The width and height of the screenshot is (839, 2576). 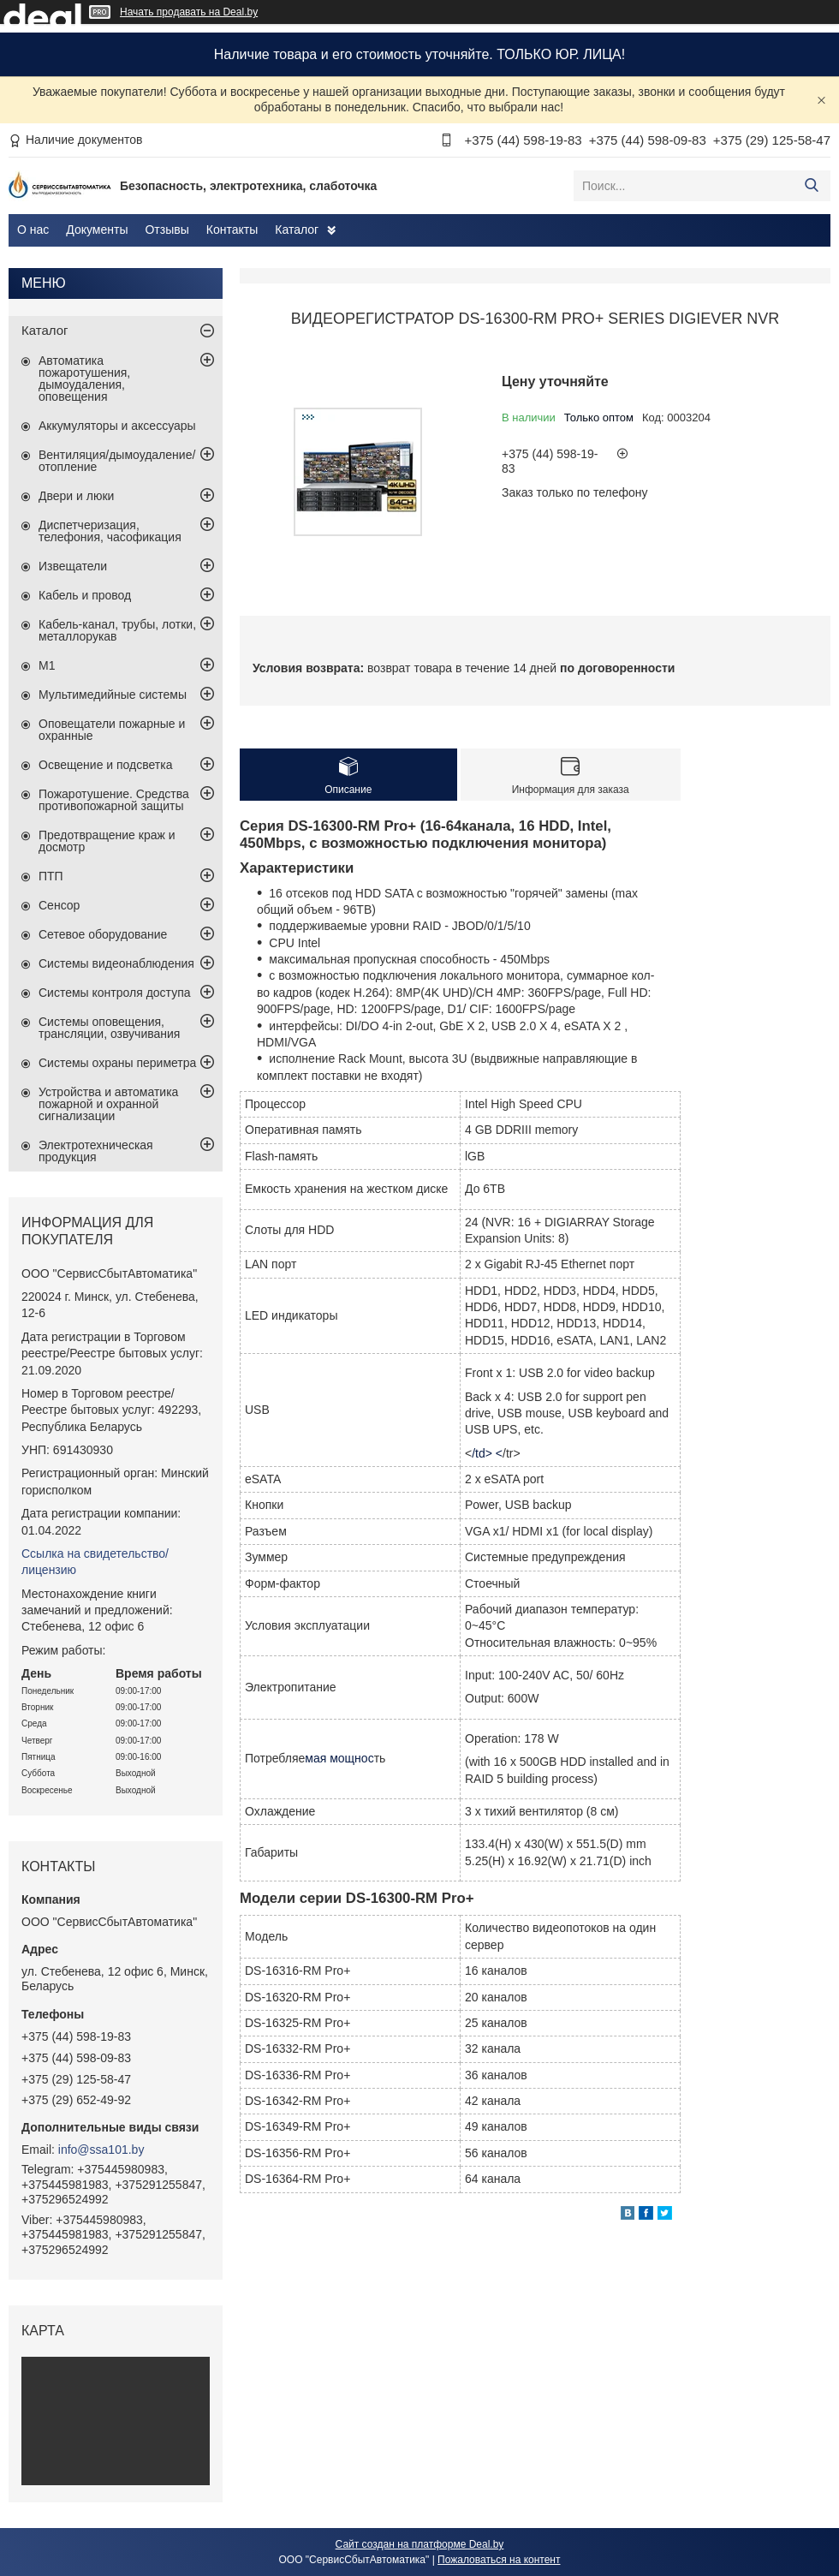 I want to click on Сенсор, so click(x=59, y=905).